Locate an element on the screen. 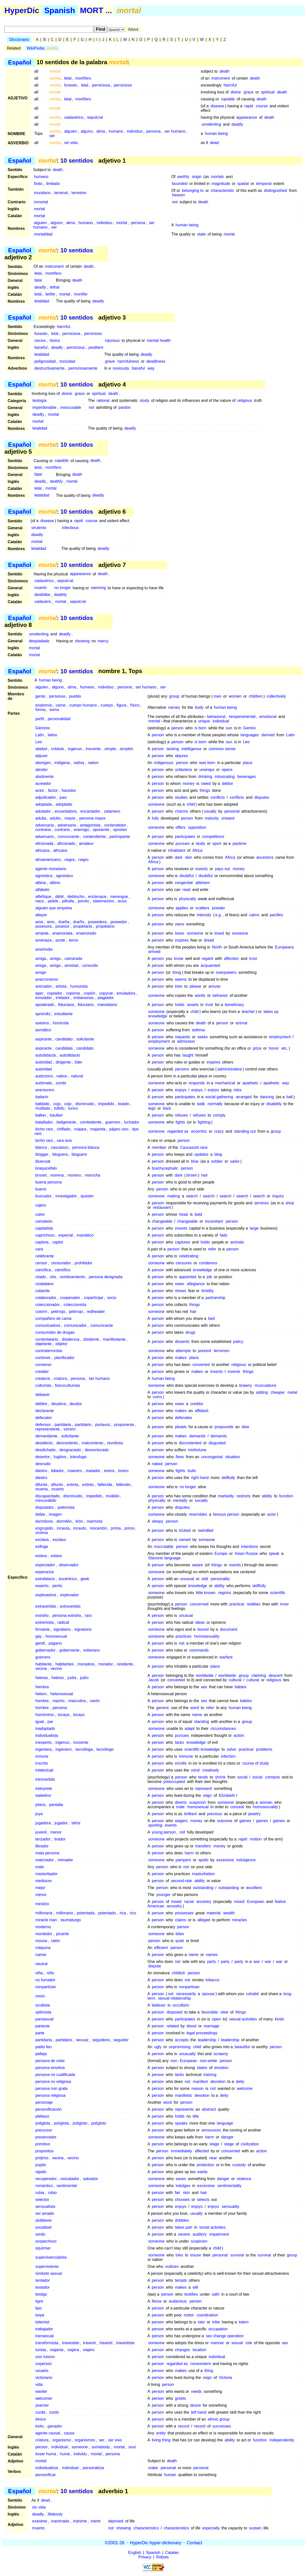  soma is located at coordinates (54, 710).